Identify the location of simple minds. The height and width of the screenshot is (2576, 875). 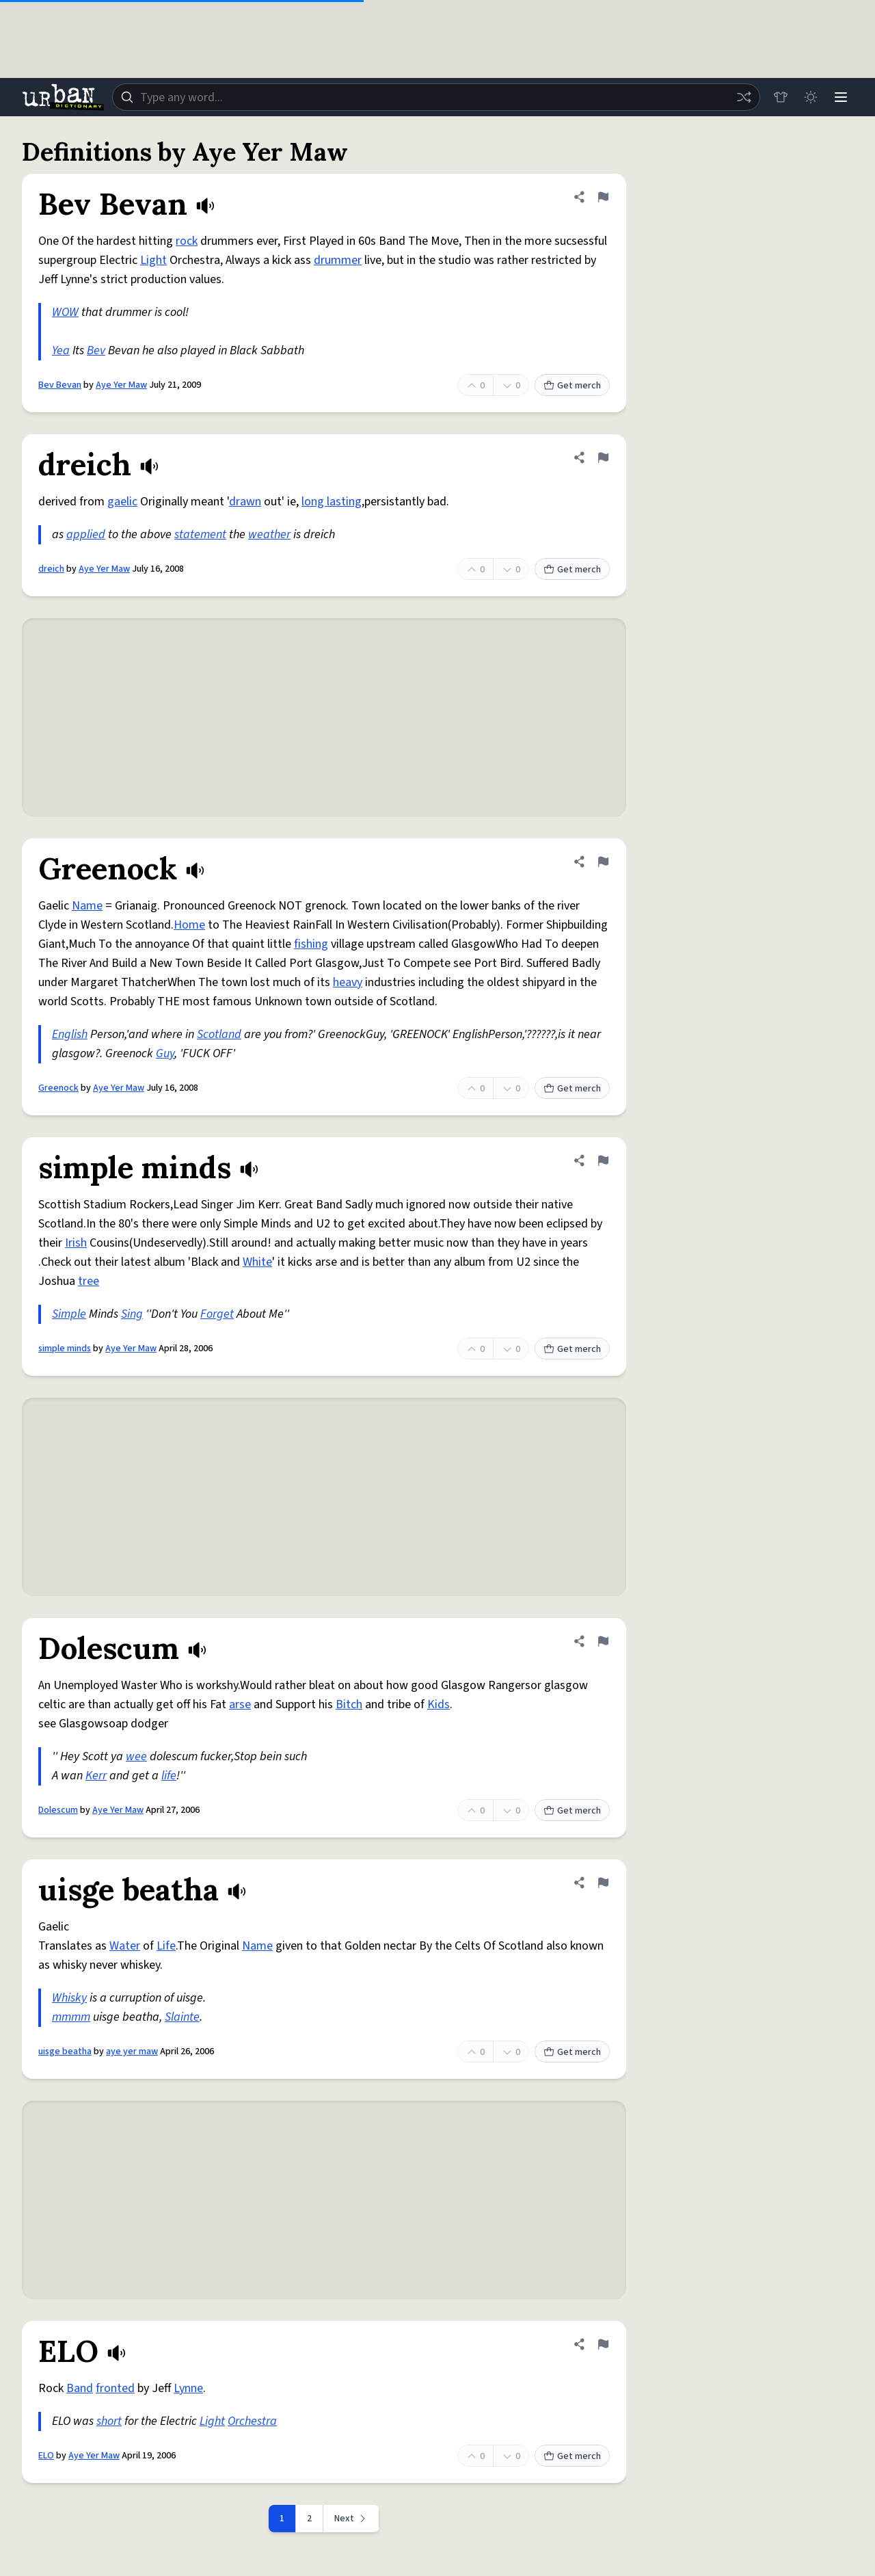
(64, 1348).